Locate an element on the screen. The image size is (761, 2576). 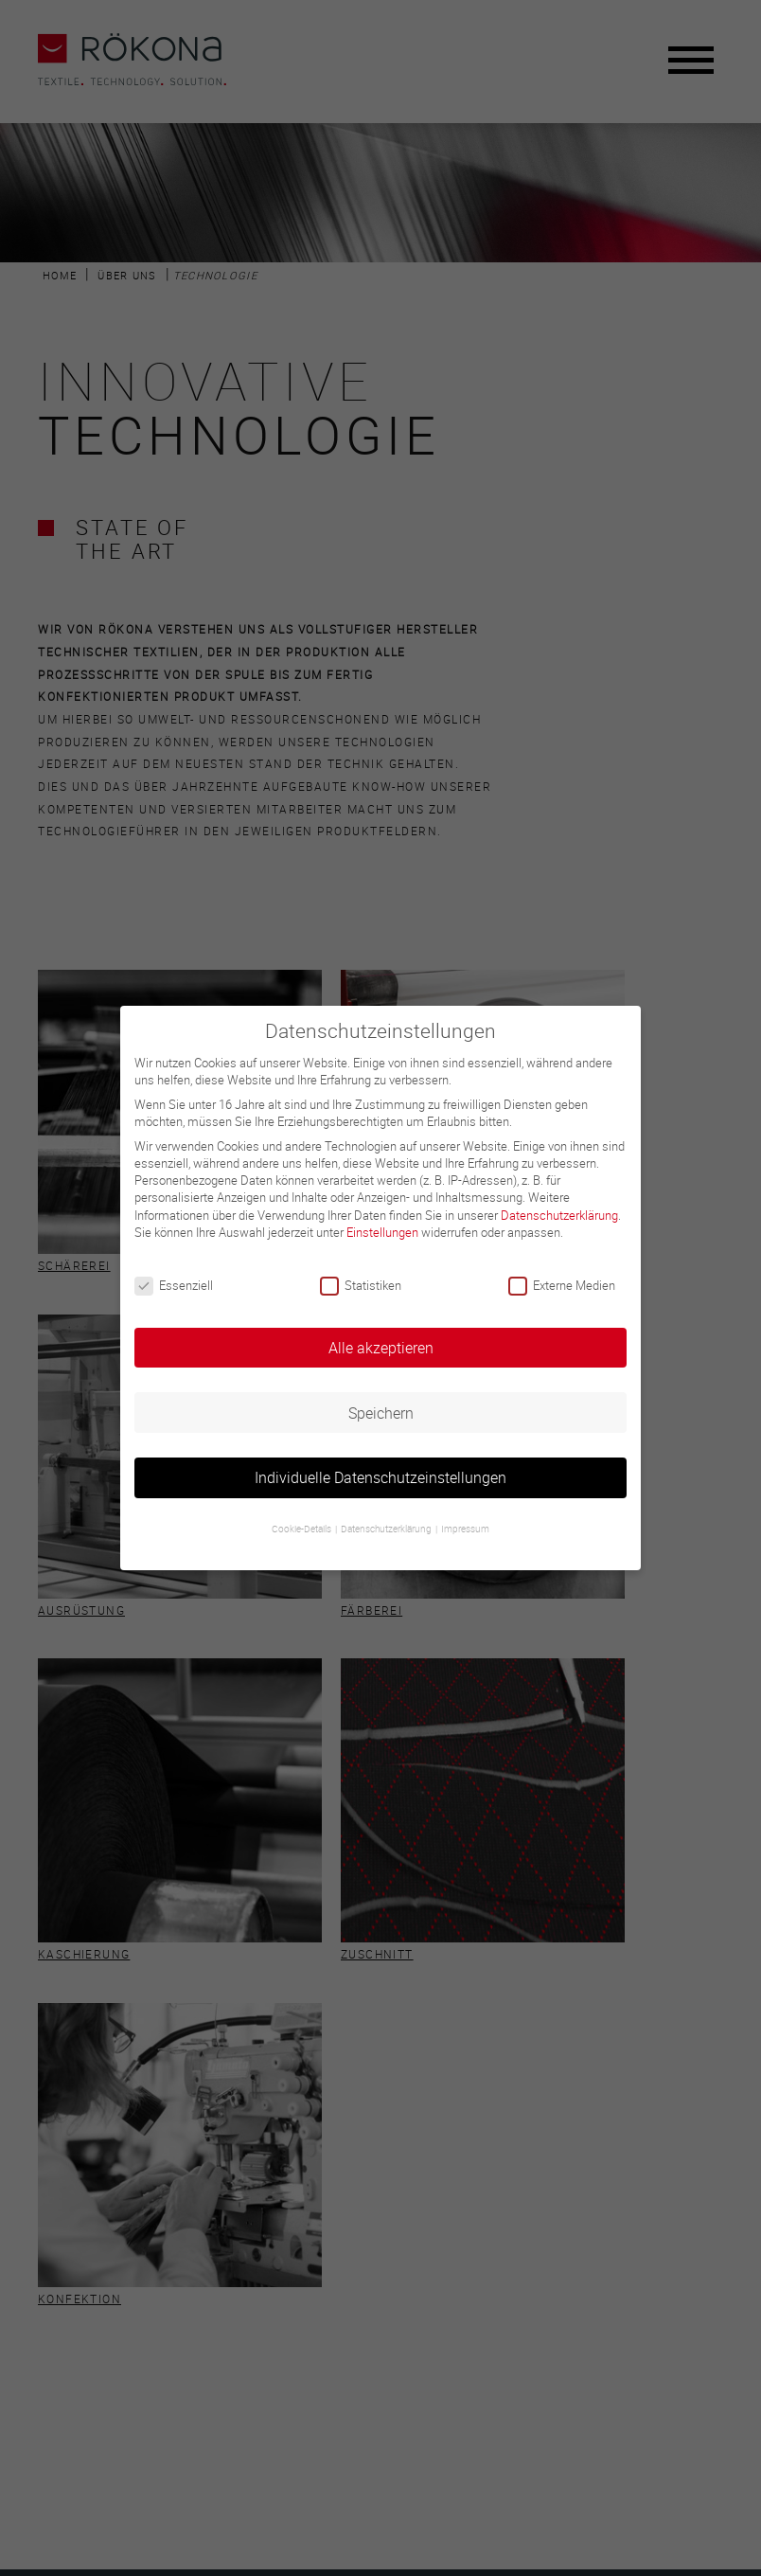
Speichern [button] is located at coordinates (381, 1413).